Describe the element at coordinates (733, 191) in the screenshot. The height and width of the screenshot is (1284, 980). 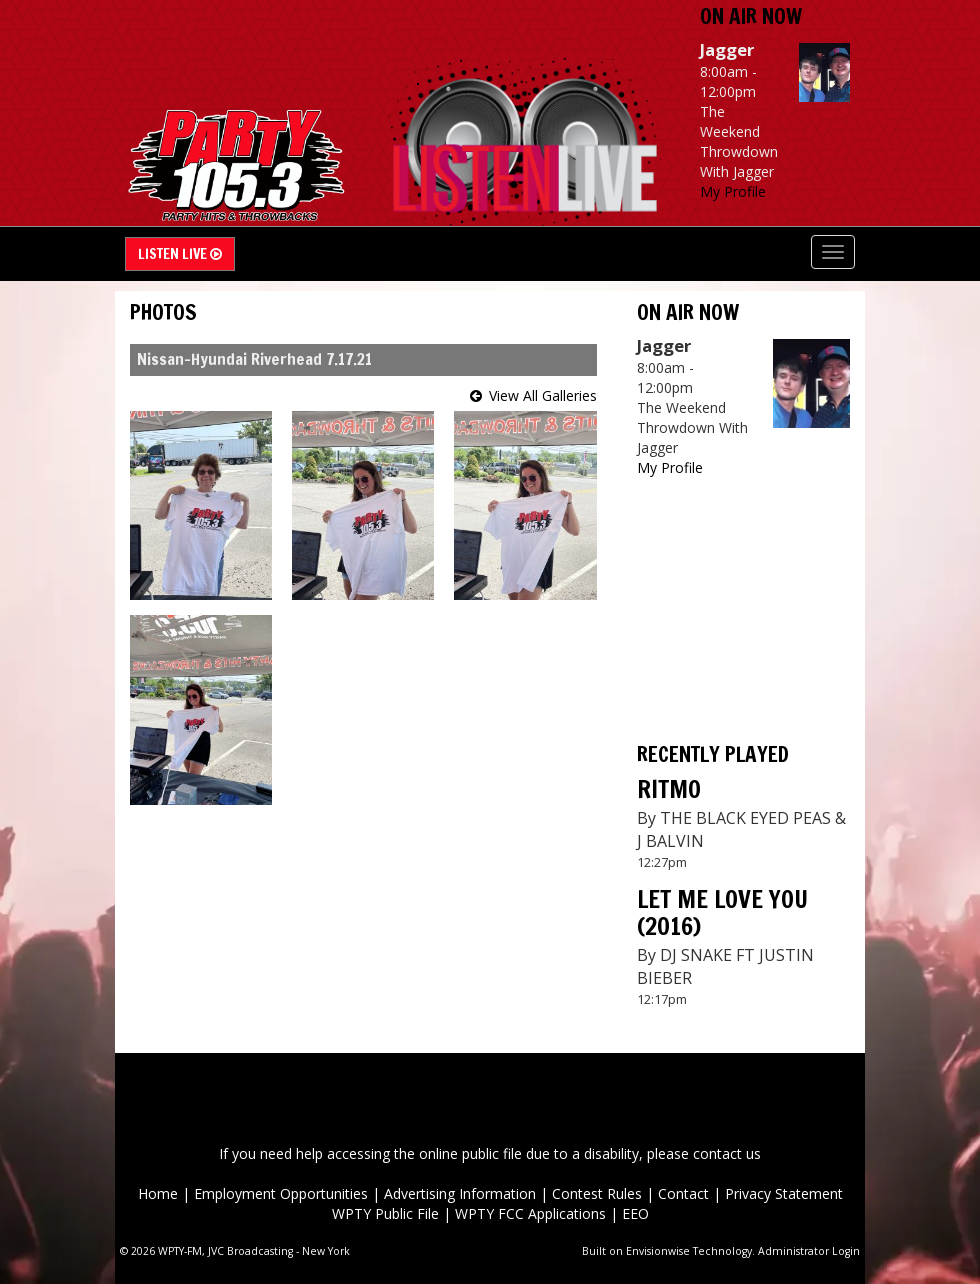
I see `My Profile` at that location.